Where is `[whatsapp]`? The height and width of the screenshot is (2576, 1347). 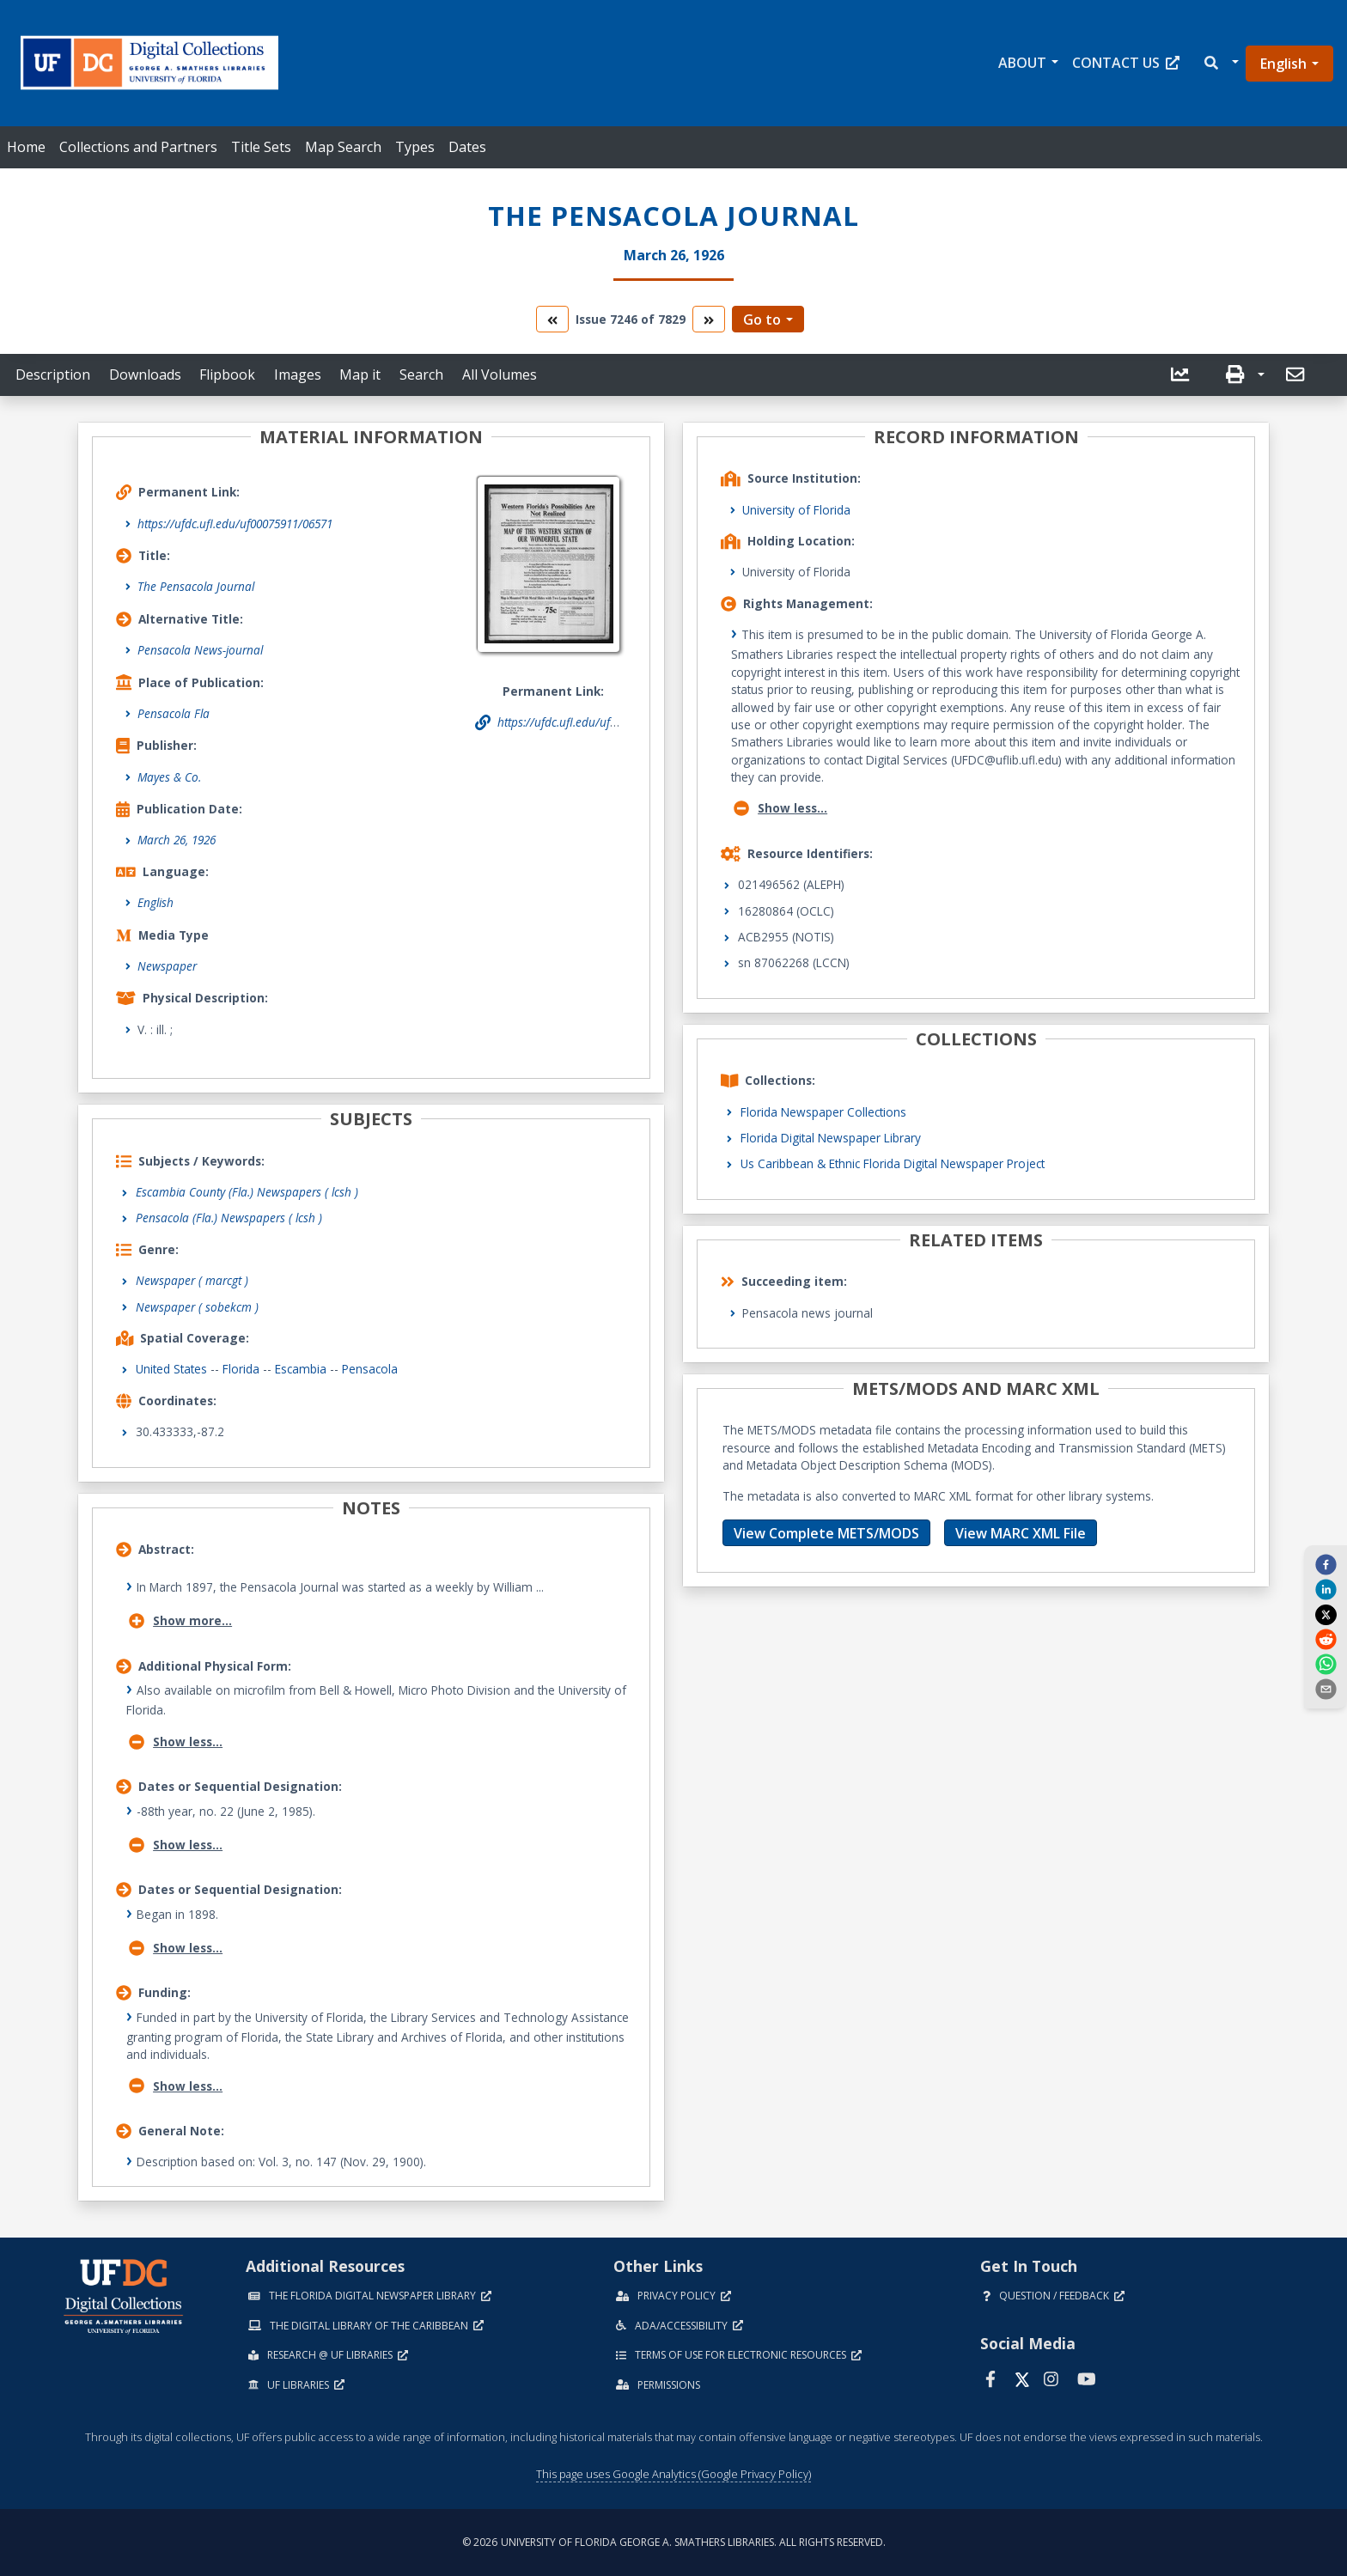
[whatsapp] is located at coordinates (1325, 1664).